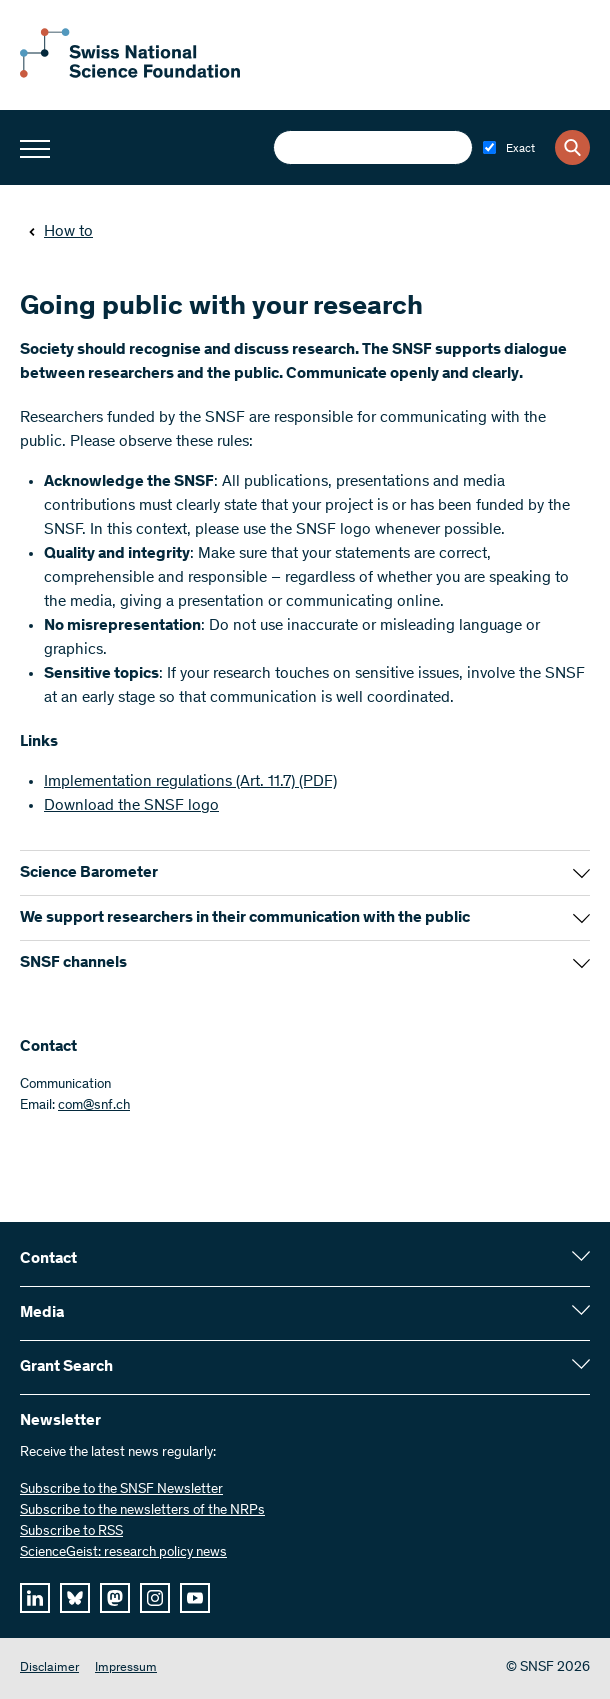 The height and width of the screenshot is (1699, 610). Describe the element at coordinates (35, 1598) in the screenshot. I see `[linkedIn]` at that location.